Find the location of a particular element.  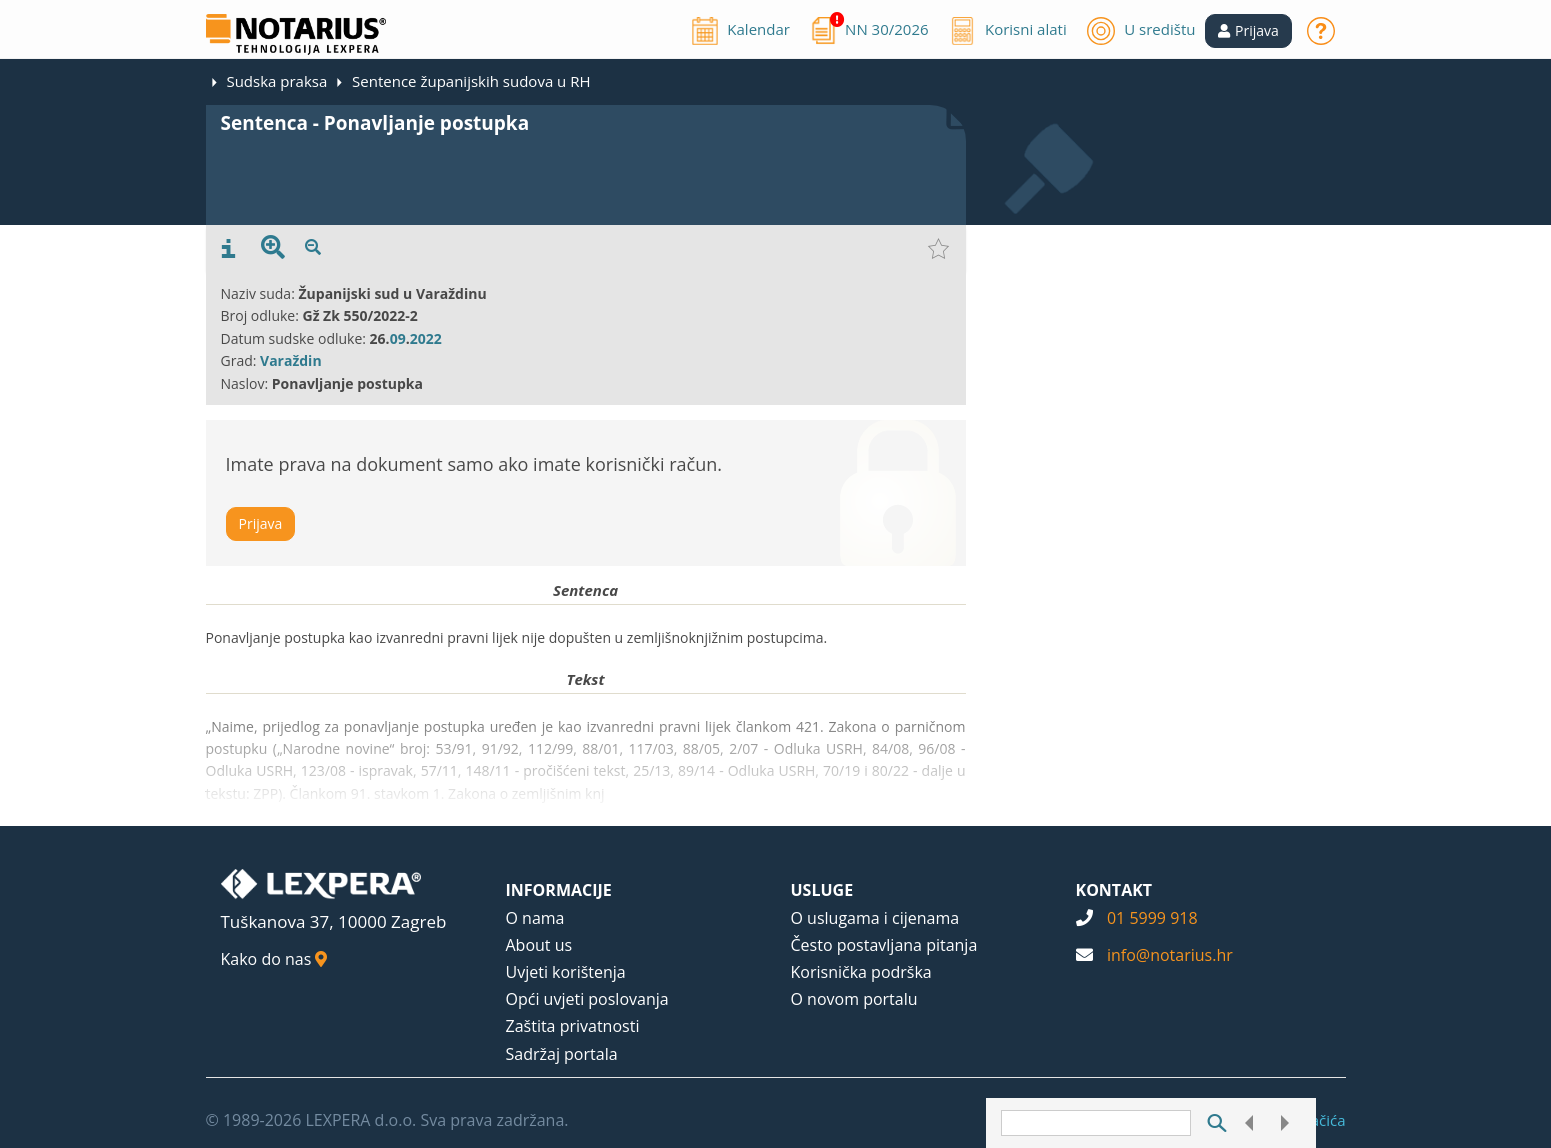

KONTAKT is located at coordinates (1114, 890).